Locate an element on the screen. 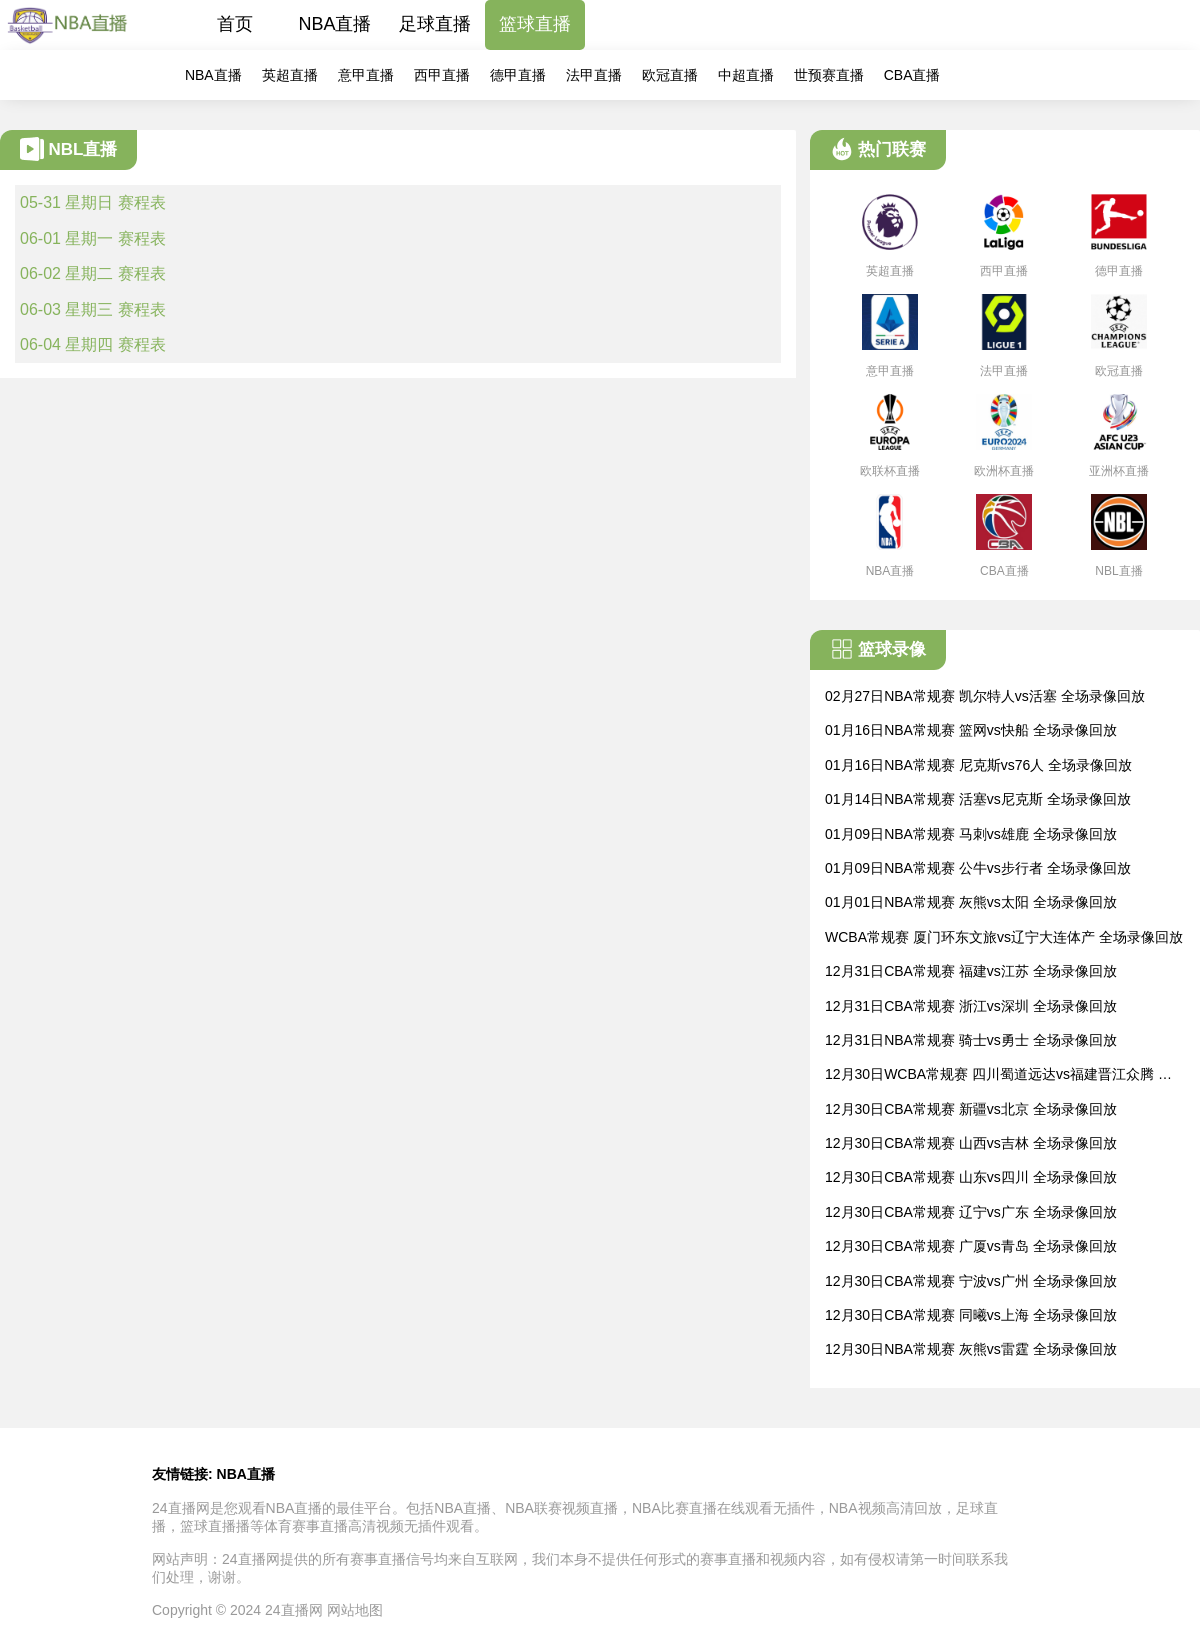  足球直播 is located at coordinates (435, 24).